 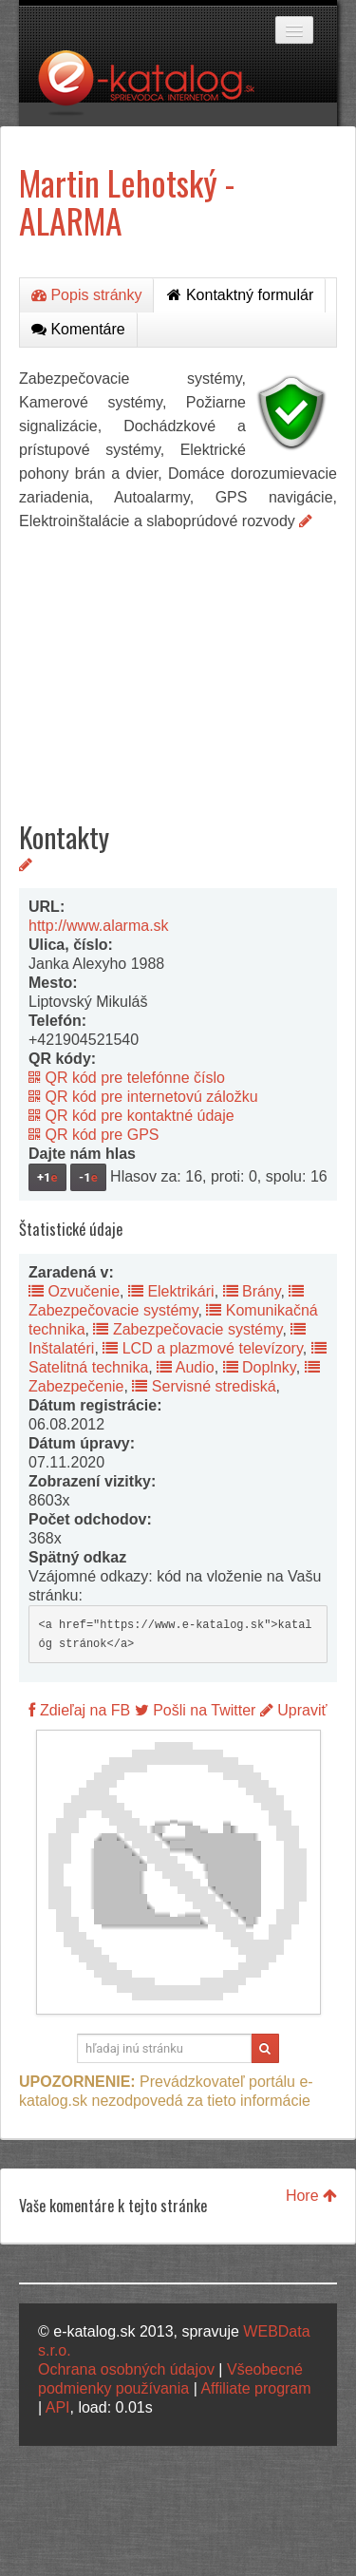 I want to click on Ochrana osobných údajov, so click(x=126, y=2369).